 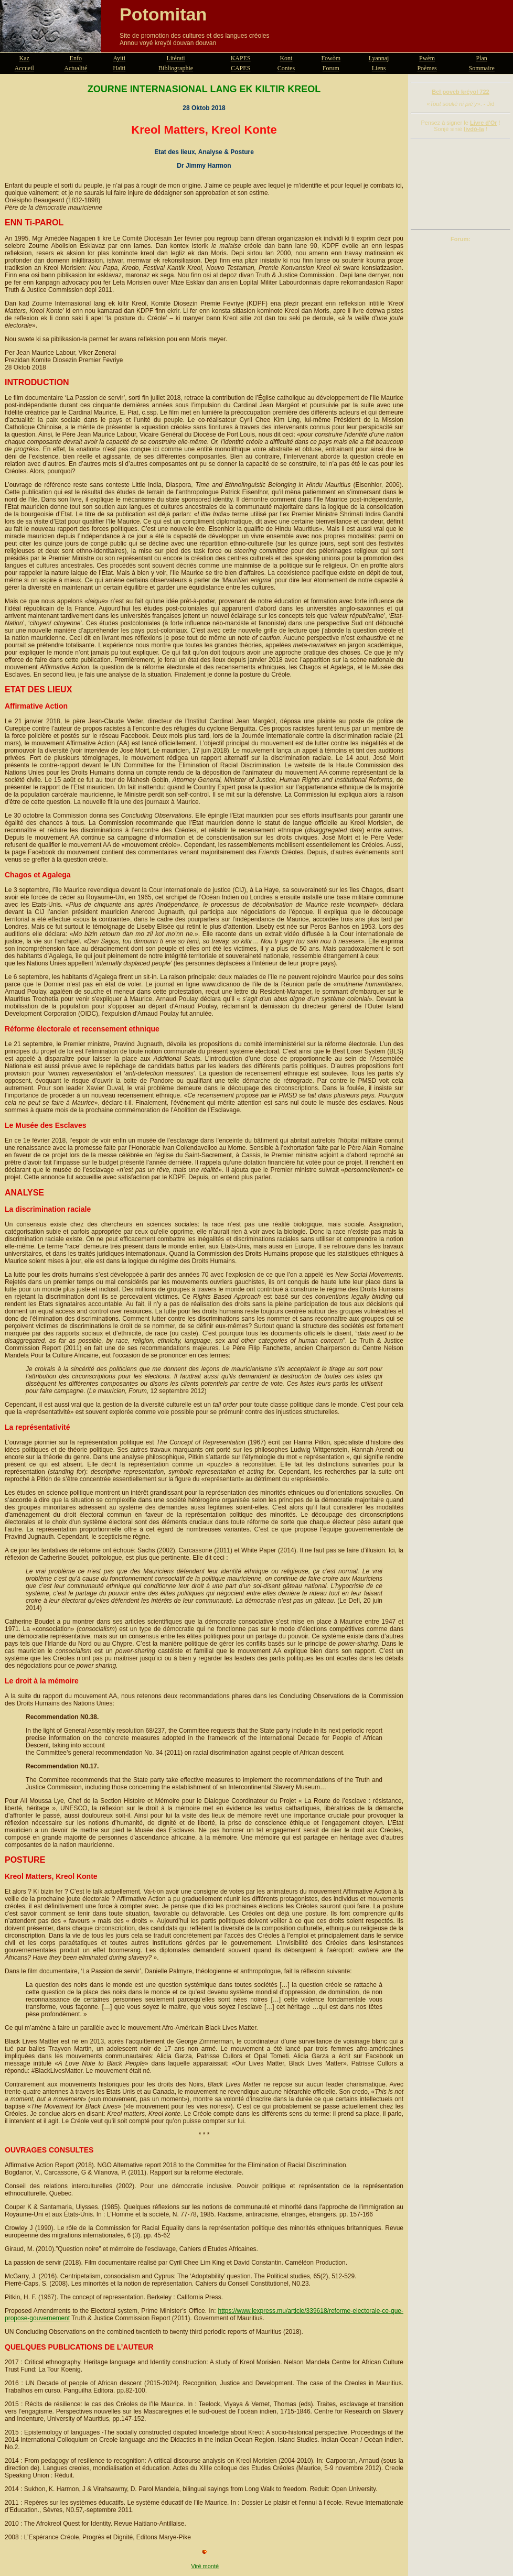 What do you see at coordinates (119, 68) in the screenshot?
I see `Haïti` at bounding box center [119, 68].